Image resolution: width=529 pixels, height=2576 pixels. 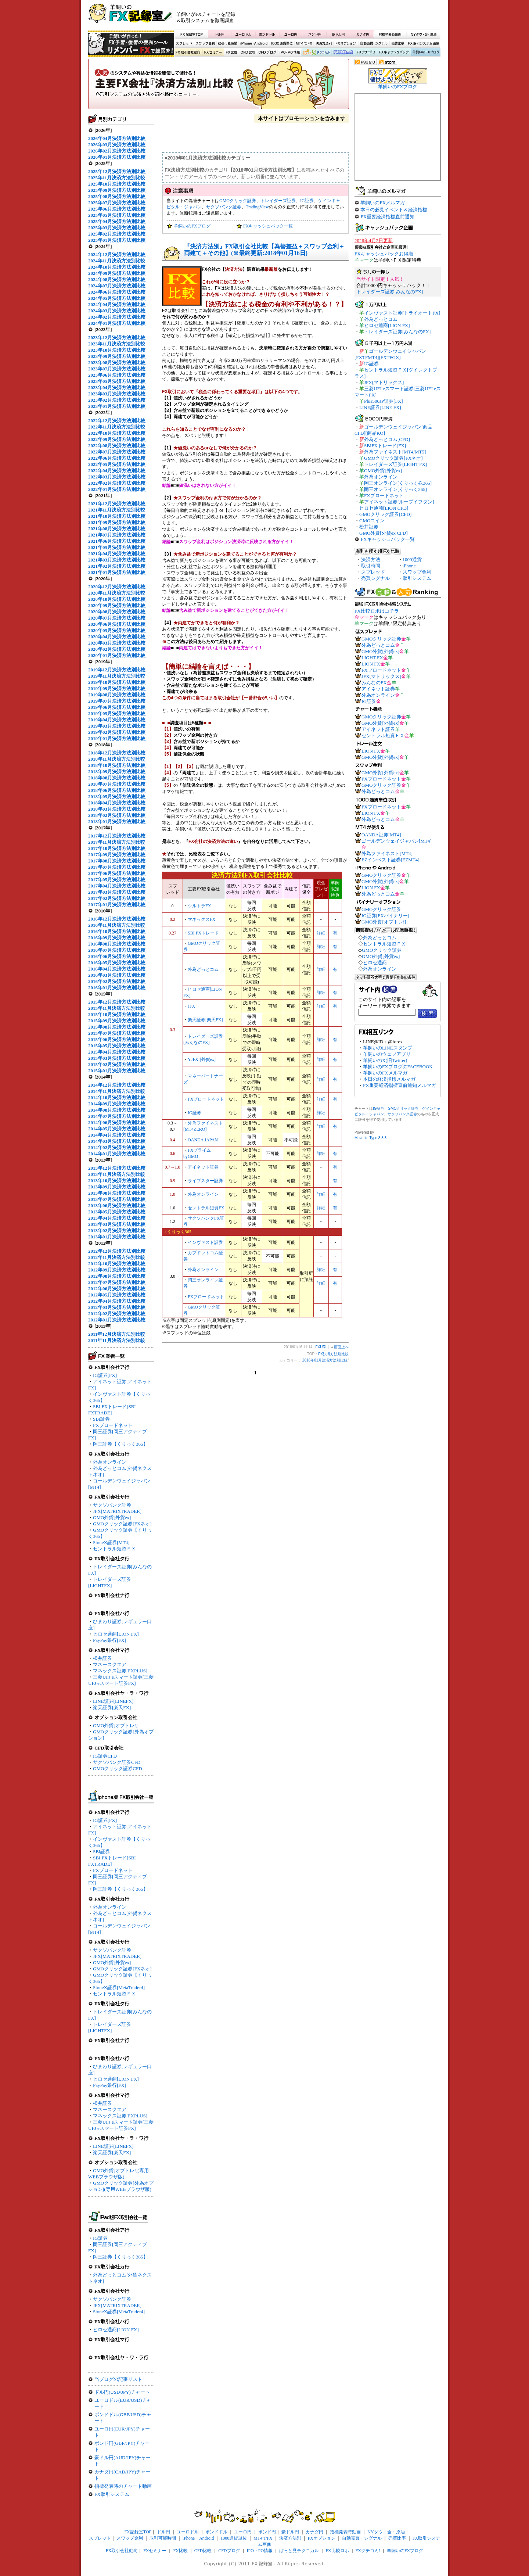 I want to click on YJFX![外貨ex], so click(x=202, y=1059).